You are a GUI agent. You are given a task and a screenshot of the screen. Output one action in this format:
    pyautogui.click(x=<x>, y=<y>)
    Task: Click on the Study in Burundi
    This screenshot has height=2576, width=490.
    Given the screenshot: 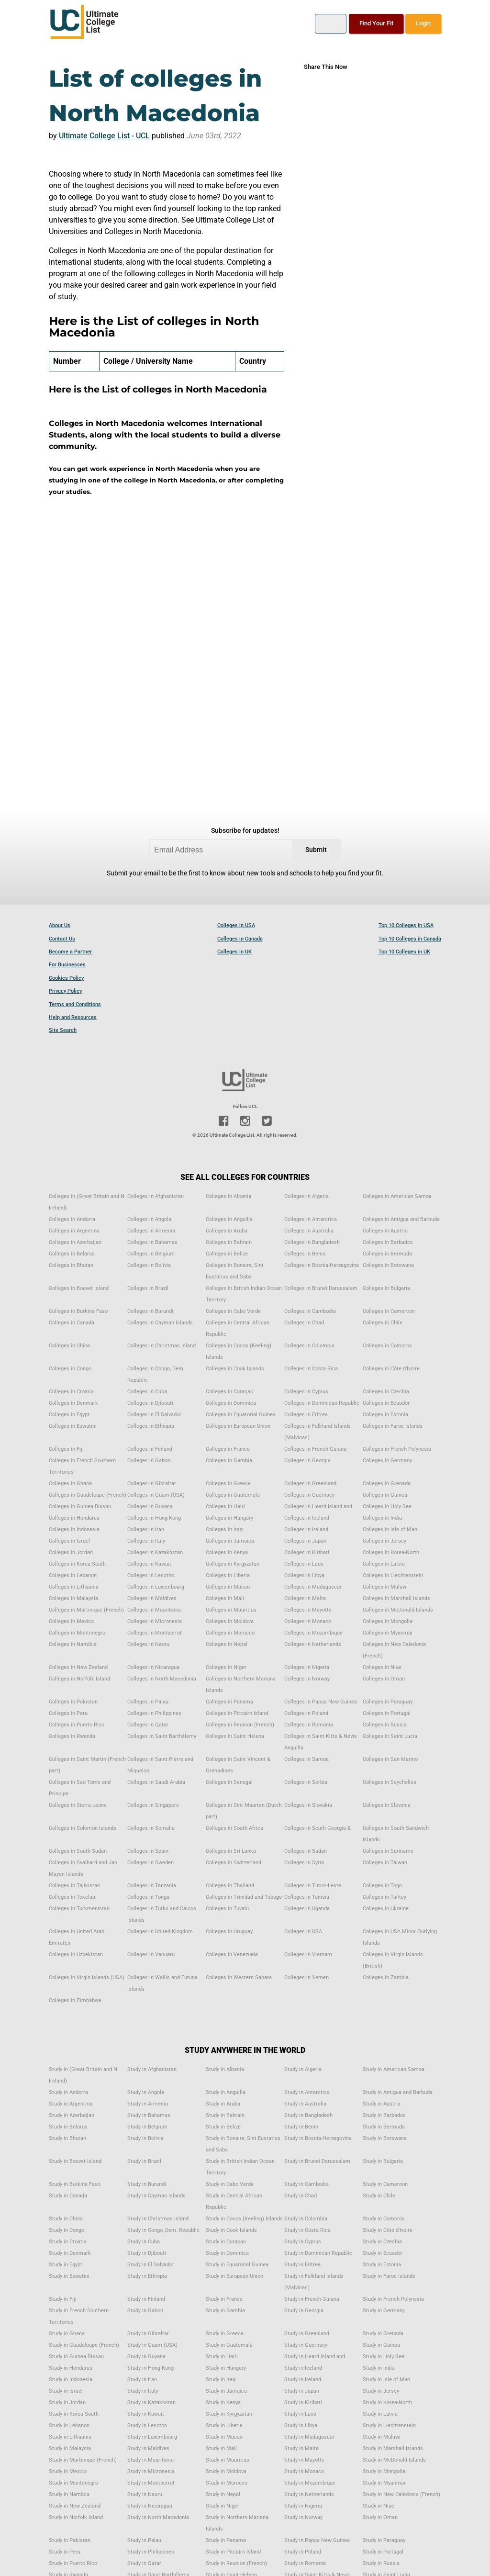 What is the action you would take?
    pyautogui.click(x=146, y=2184)
    